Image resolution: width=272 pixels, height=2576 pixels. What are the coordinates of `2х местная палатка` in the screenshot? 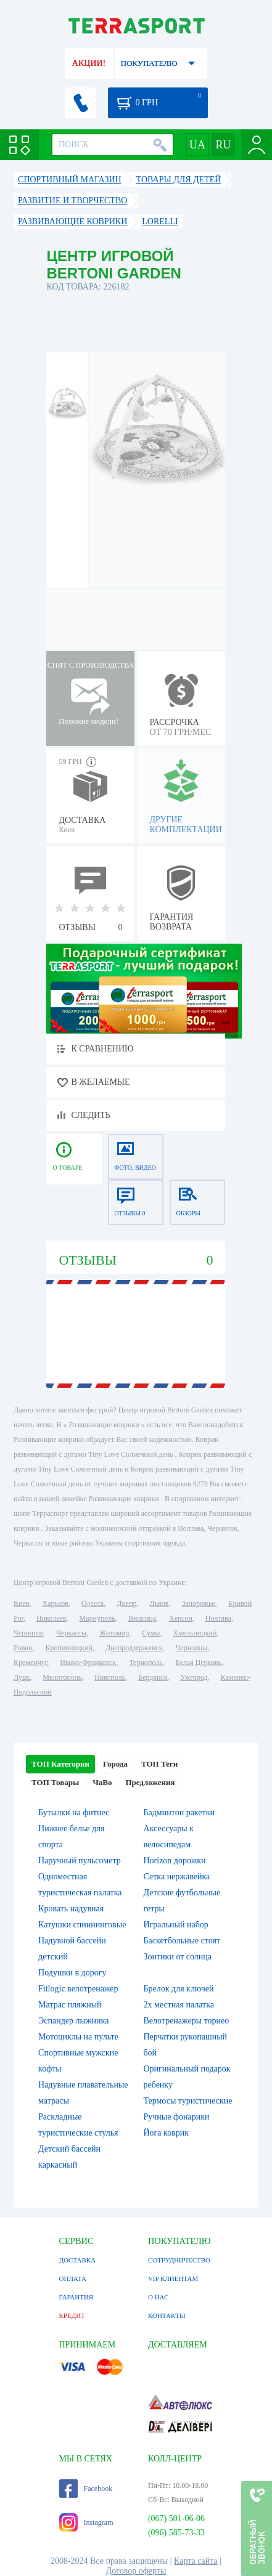 It's located at (178, 2004).